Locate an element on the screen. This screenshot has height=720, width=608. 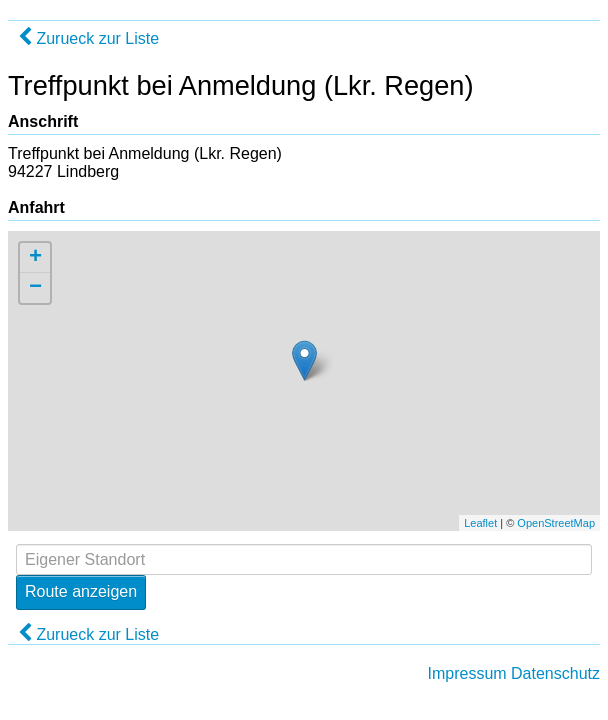
+ [button] is located at coordinates (35, 258).